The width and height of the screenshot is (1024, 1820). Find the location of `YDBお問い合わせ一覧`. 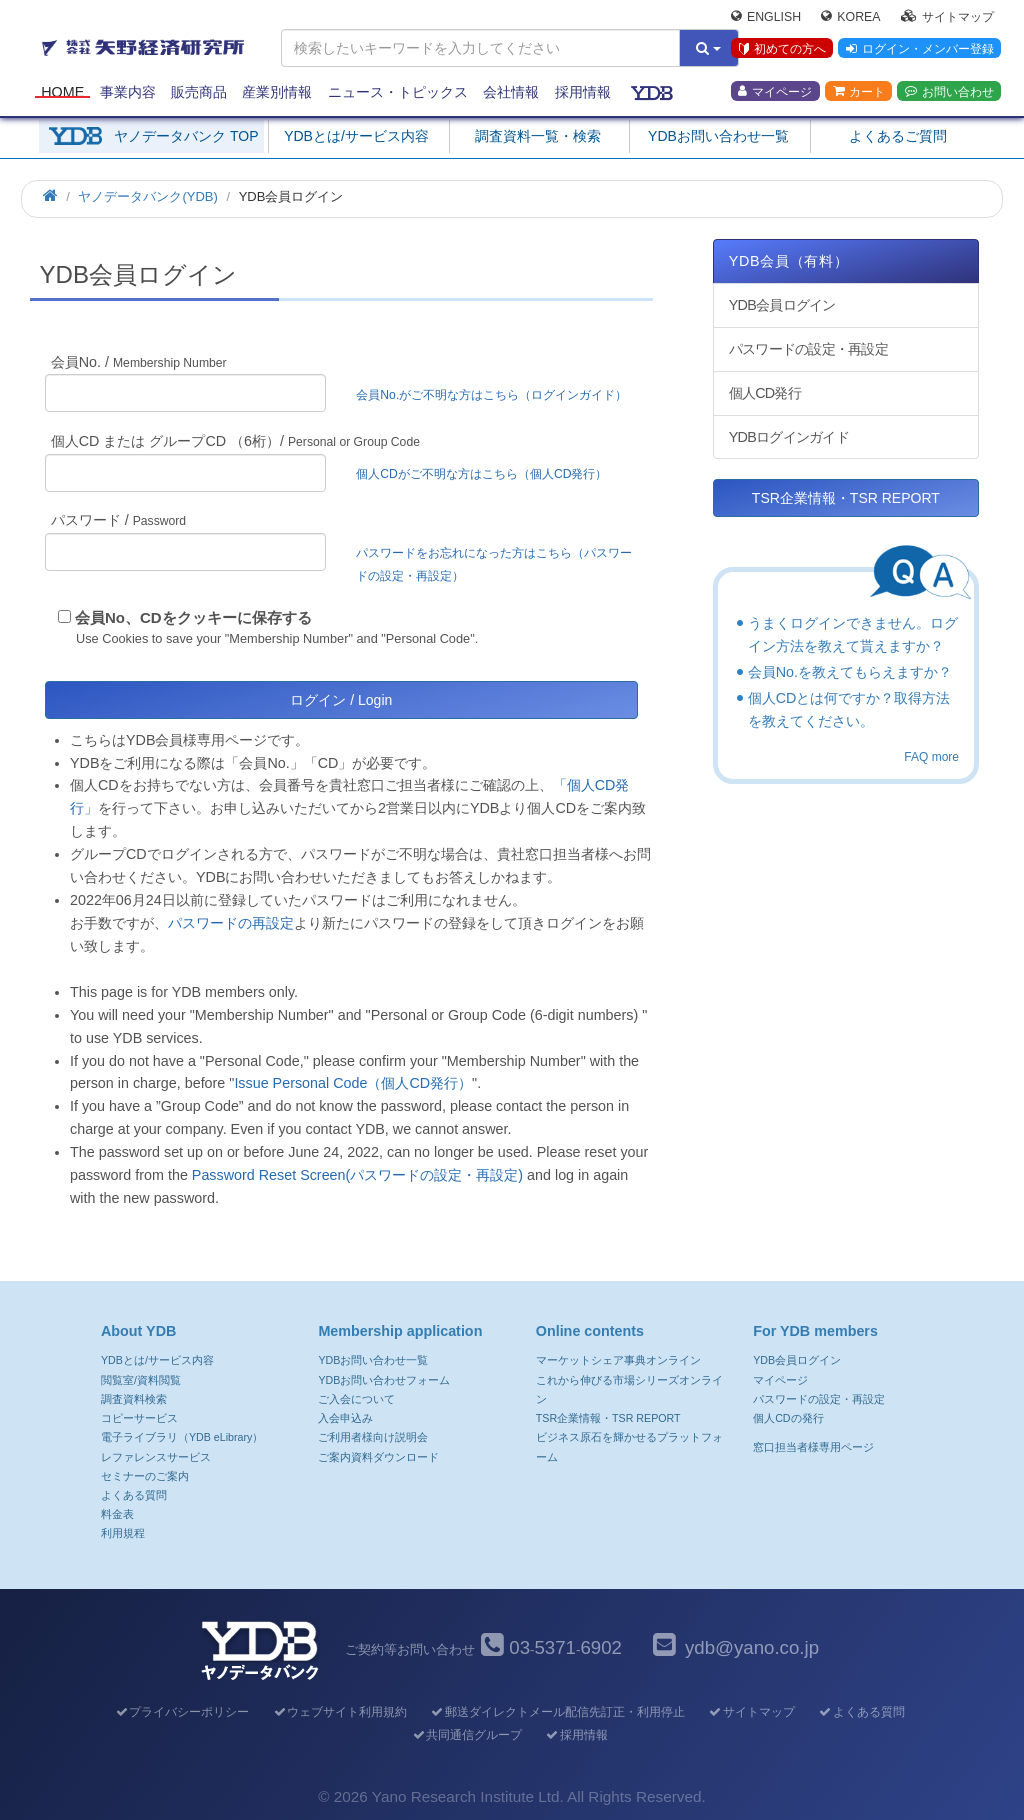

YDBお問い合わせ一覧 is located at coordinates (718, 136).